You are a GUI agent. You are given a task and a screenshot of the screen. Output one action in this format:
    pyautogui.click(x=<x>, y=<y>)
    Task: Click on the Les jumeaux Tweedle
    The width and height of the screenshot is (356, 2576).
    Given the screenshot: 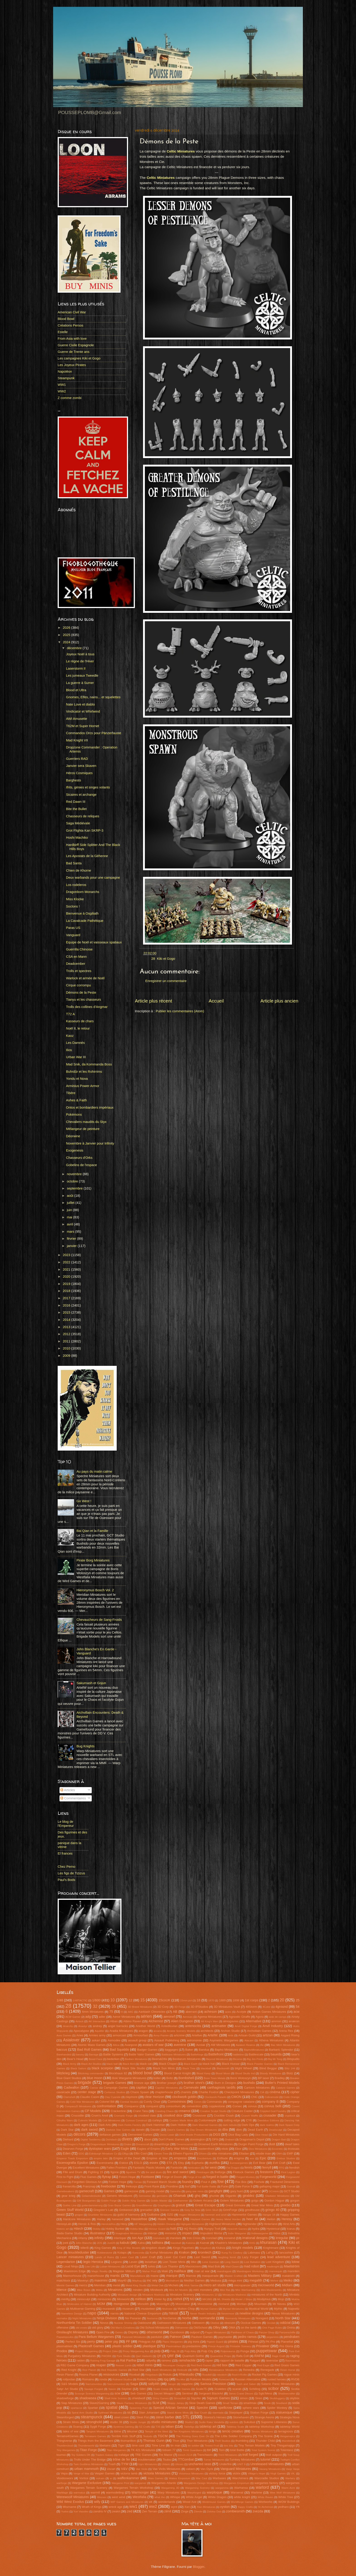 What is the action you would take?
    pyautogui.click(x=82, y=675)
    